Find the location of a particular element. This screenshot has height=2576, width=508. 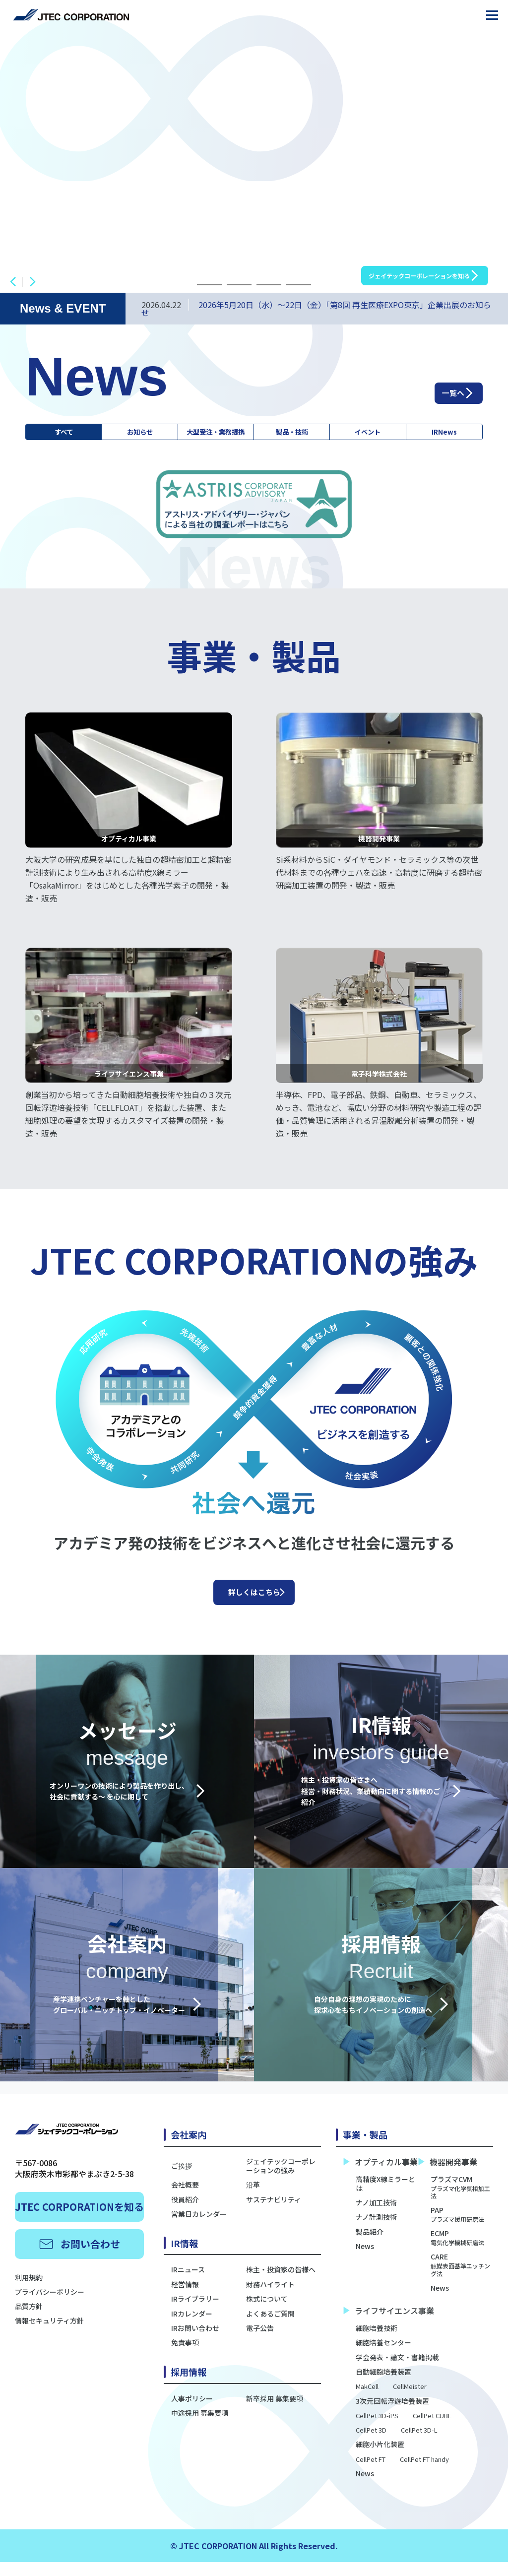

細胞培養センター is located at coordinates (383, 2356).